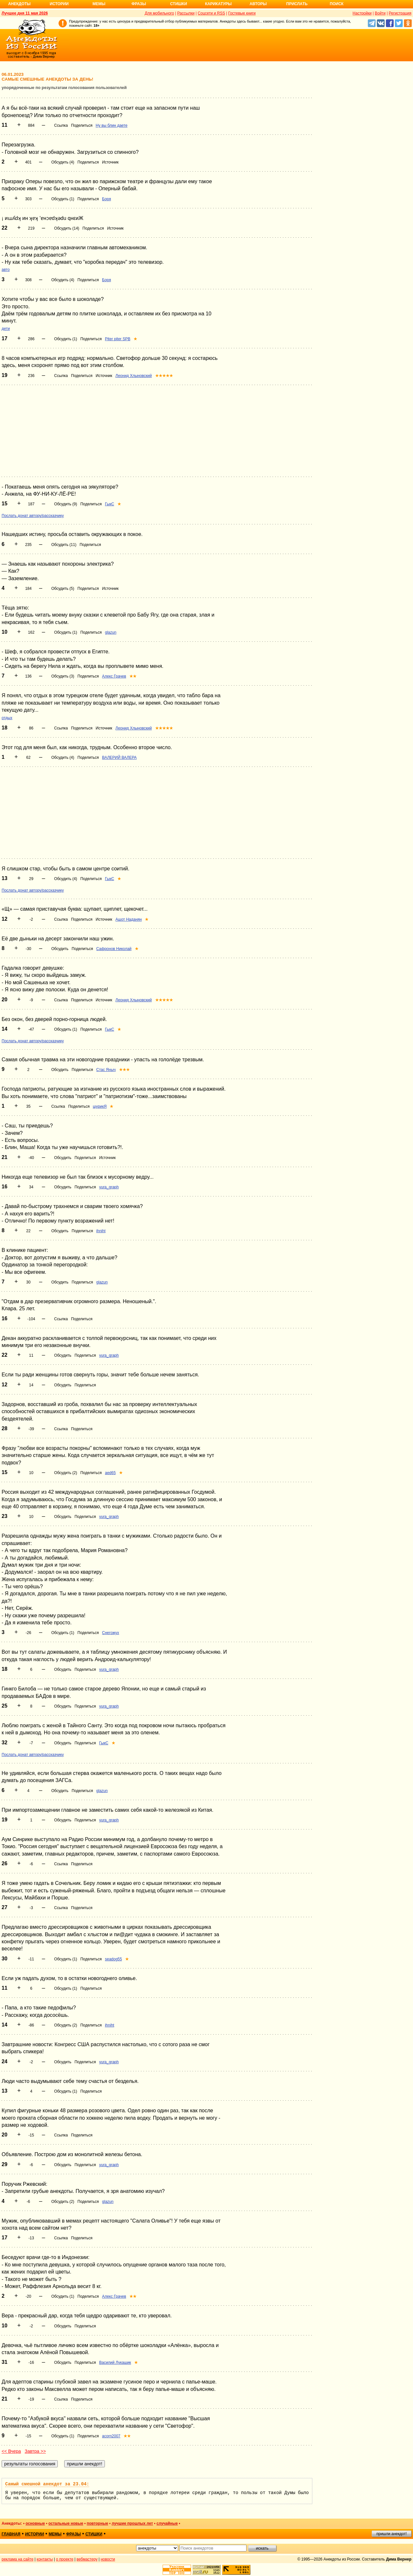 The image size is (413, 2576). Describe the element at coordinates (178, 4) in the screenshot. I see `Стишки` at that location.